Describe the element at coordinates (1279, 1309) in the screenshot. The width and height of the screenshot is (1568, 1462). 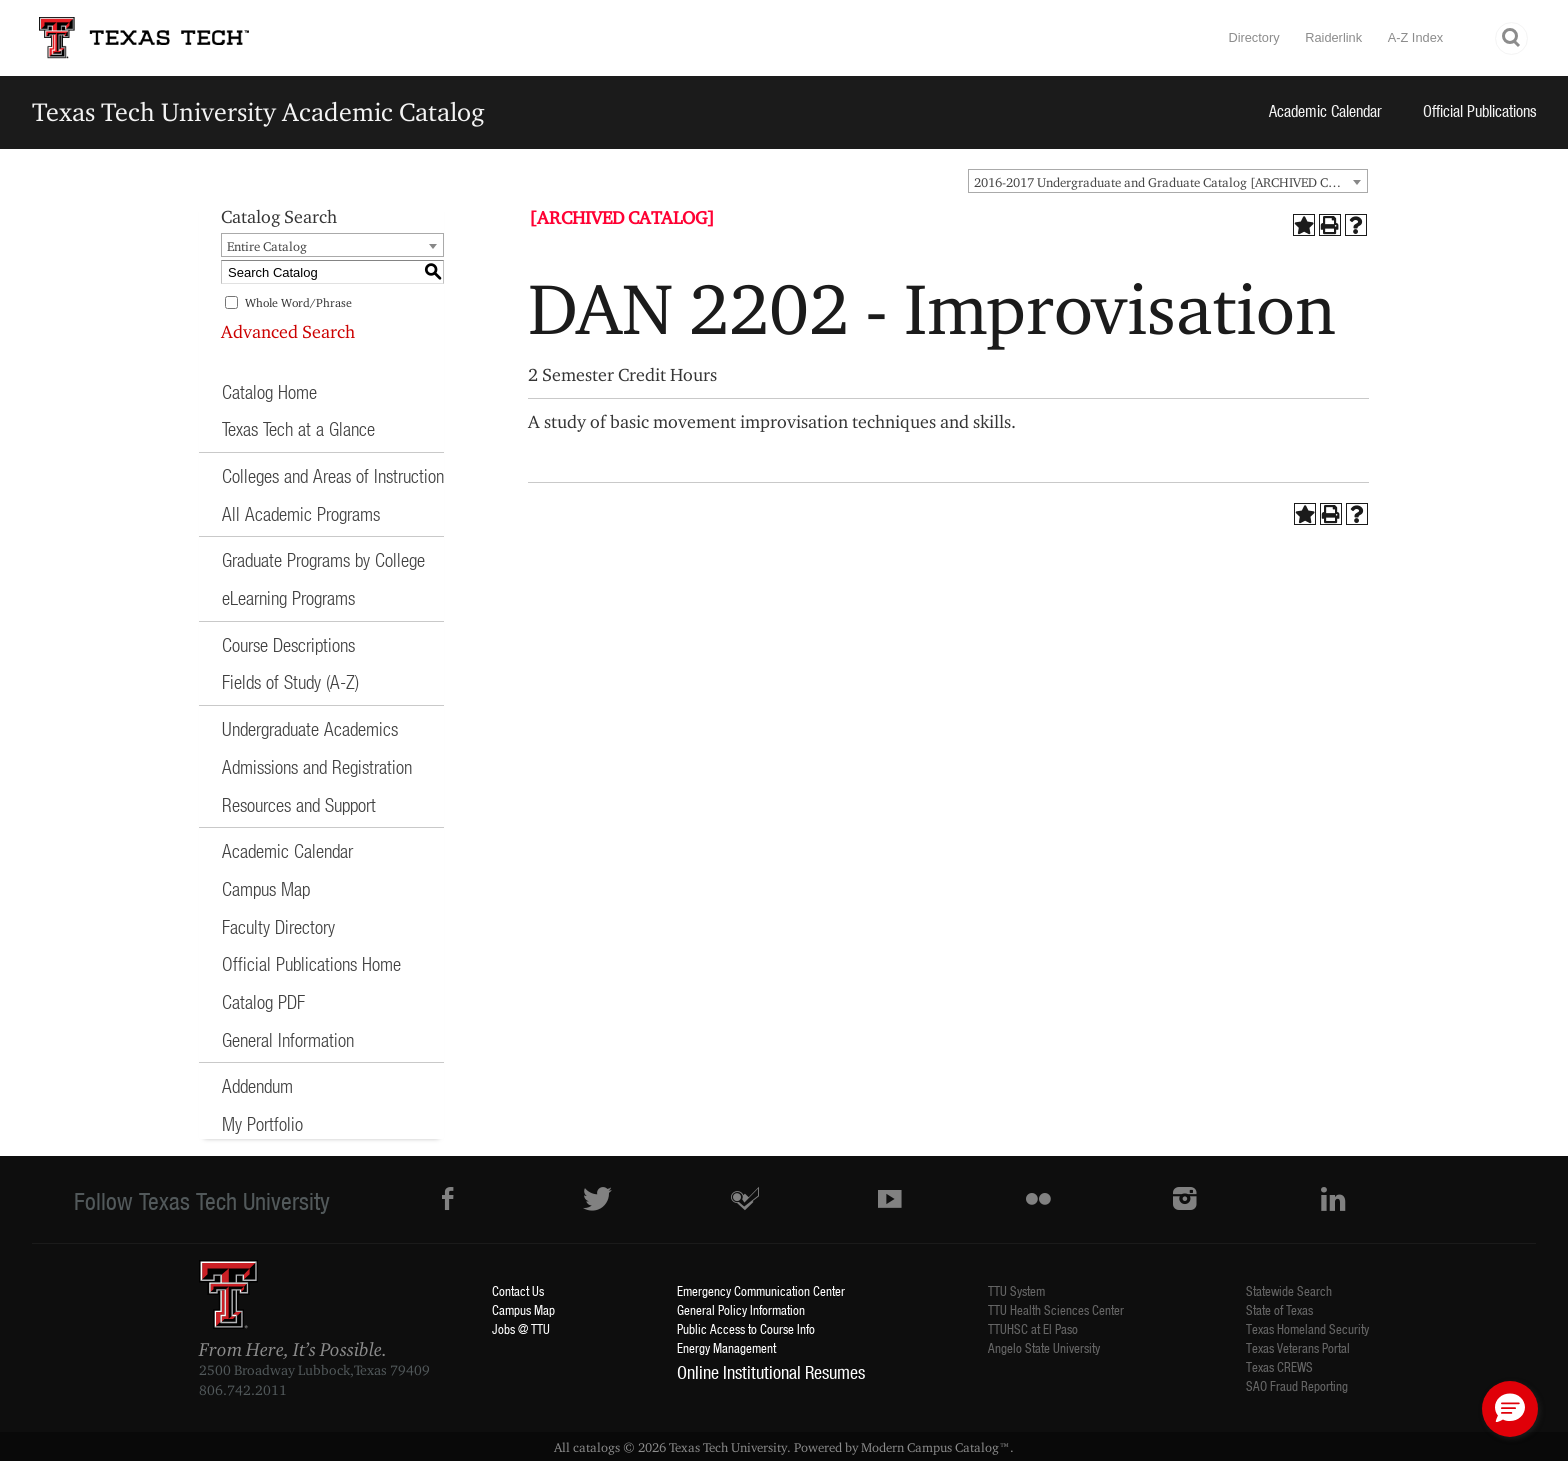
I see `State of Texas` at that location.